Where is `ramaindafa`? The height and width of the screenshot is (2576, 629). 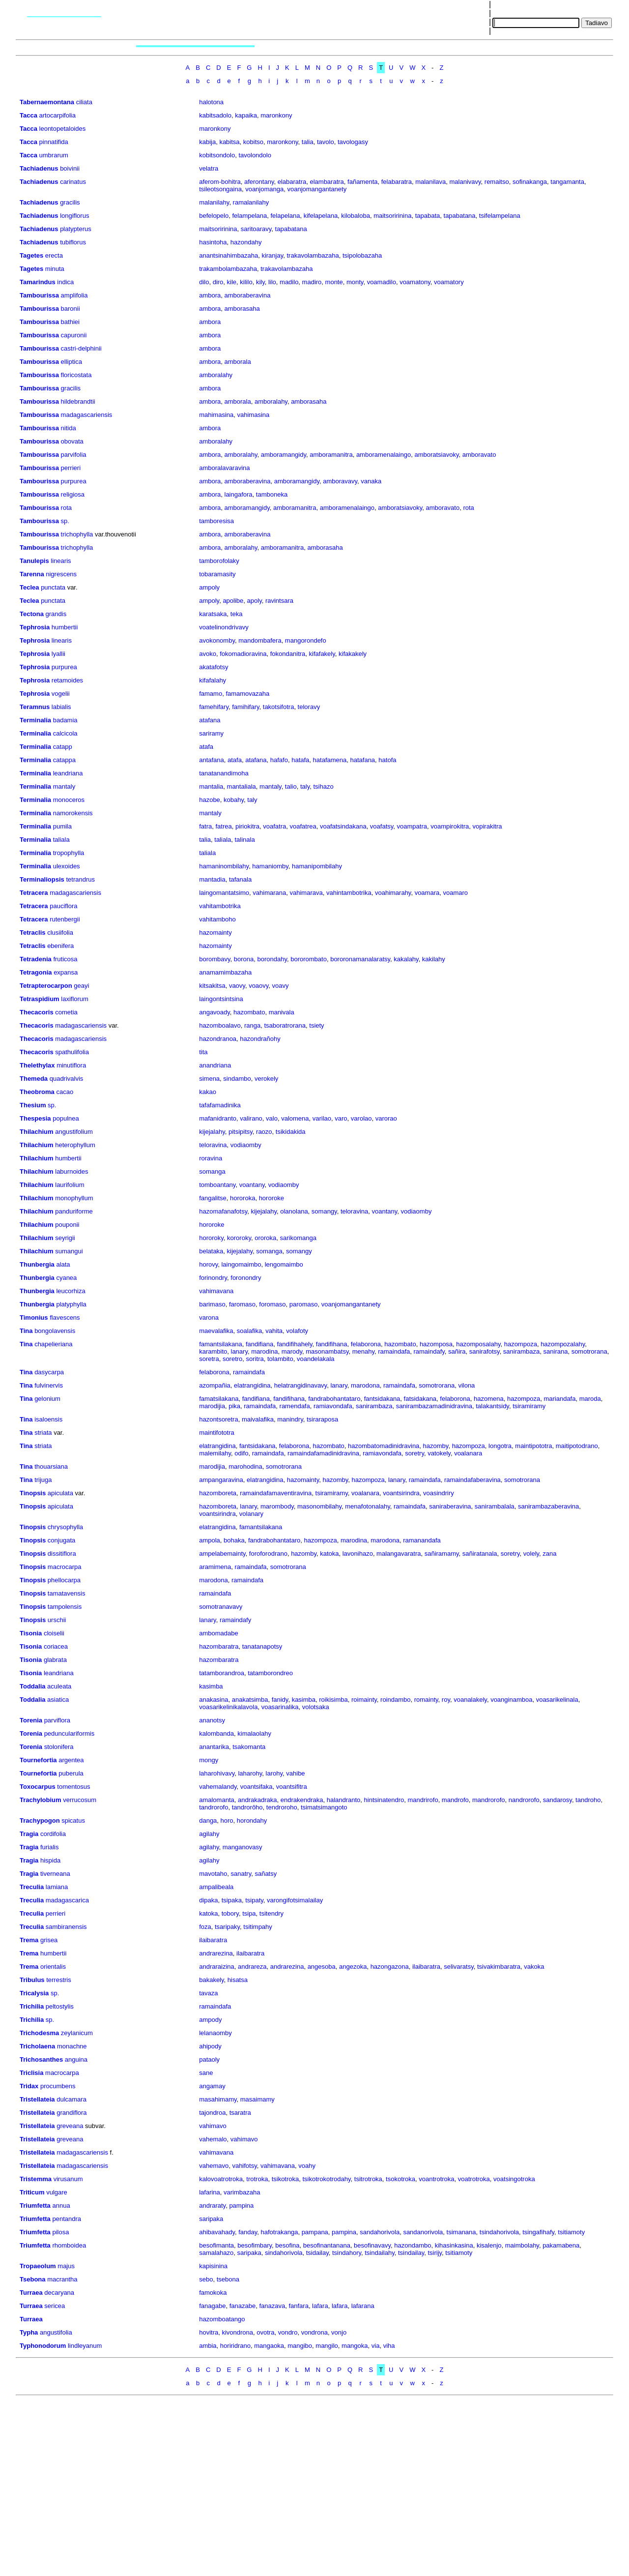
ramaindafa is located at coordinates (394, 1351).